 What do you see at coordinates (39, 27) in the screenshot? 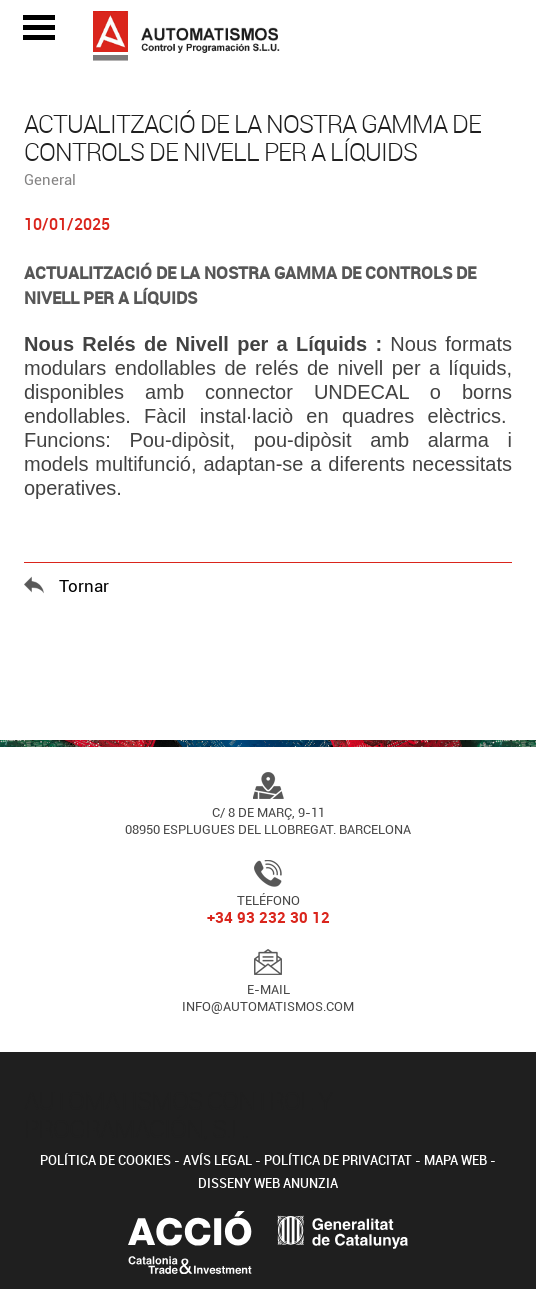
I see `Open Menu` at bounding box center [39, 27].